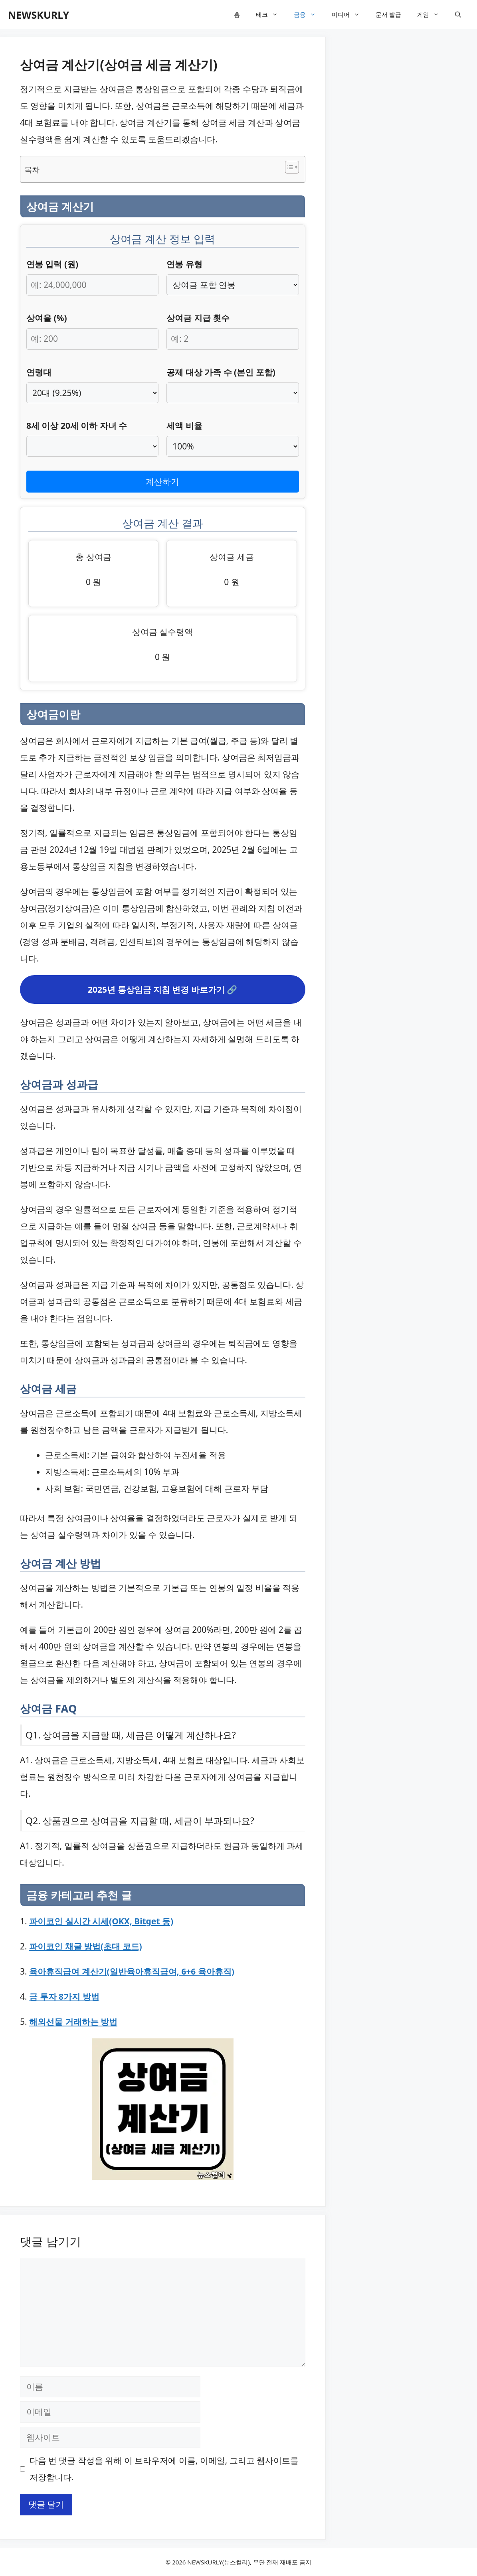  Describe the element at coordinates (432, 14) in the screenshot. I see `게임 [button]` at that location.